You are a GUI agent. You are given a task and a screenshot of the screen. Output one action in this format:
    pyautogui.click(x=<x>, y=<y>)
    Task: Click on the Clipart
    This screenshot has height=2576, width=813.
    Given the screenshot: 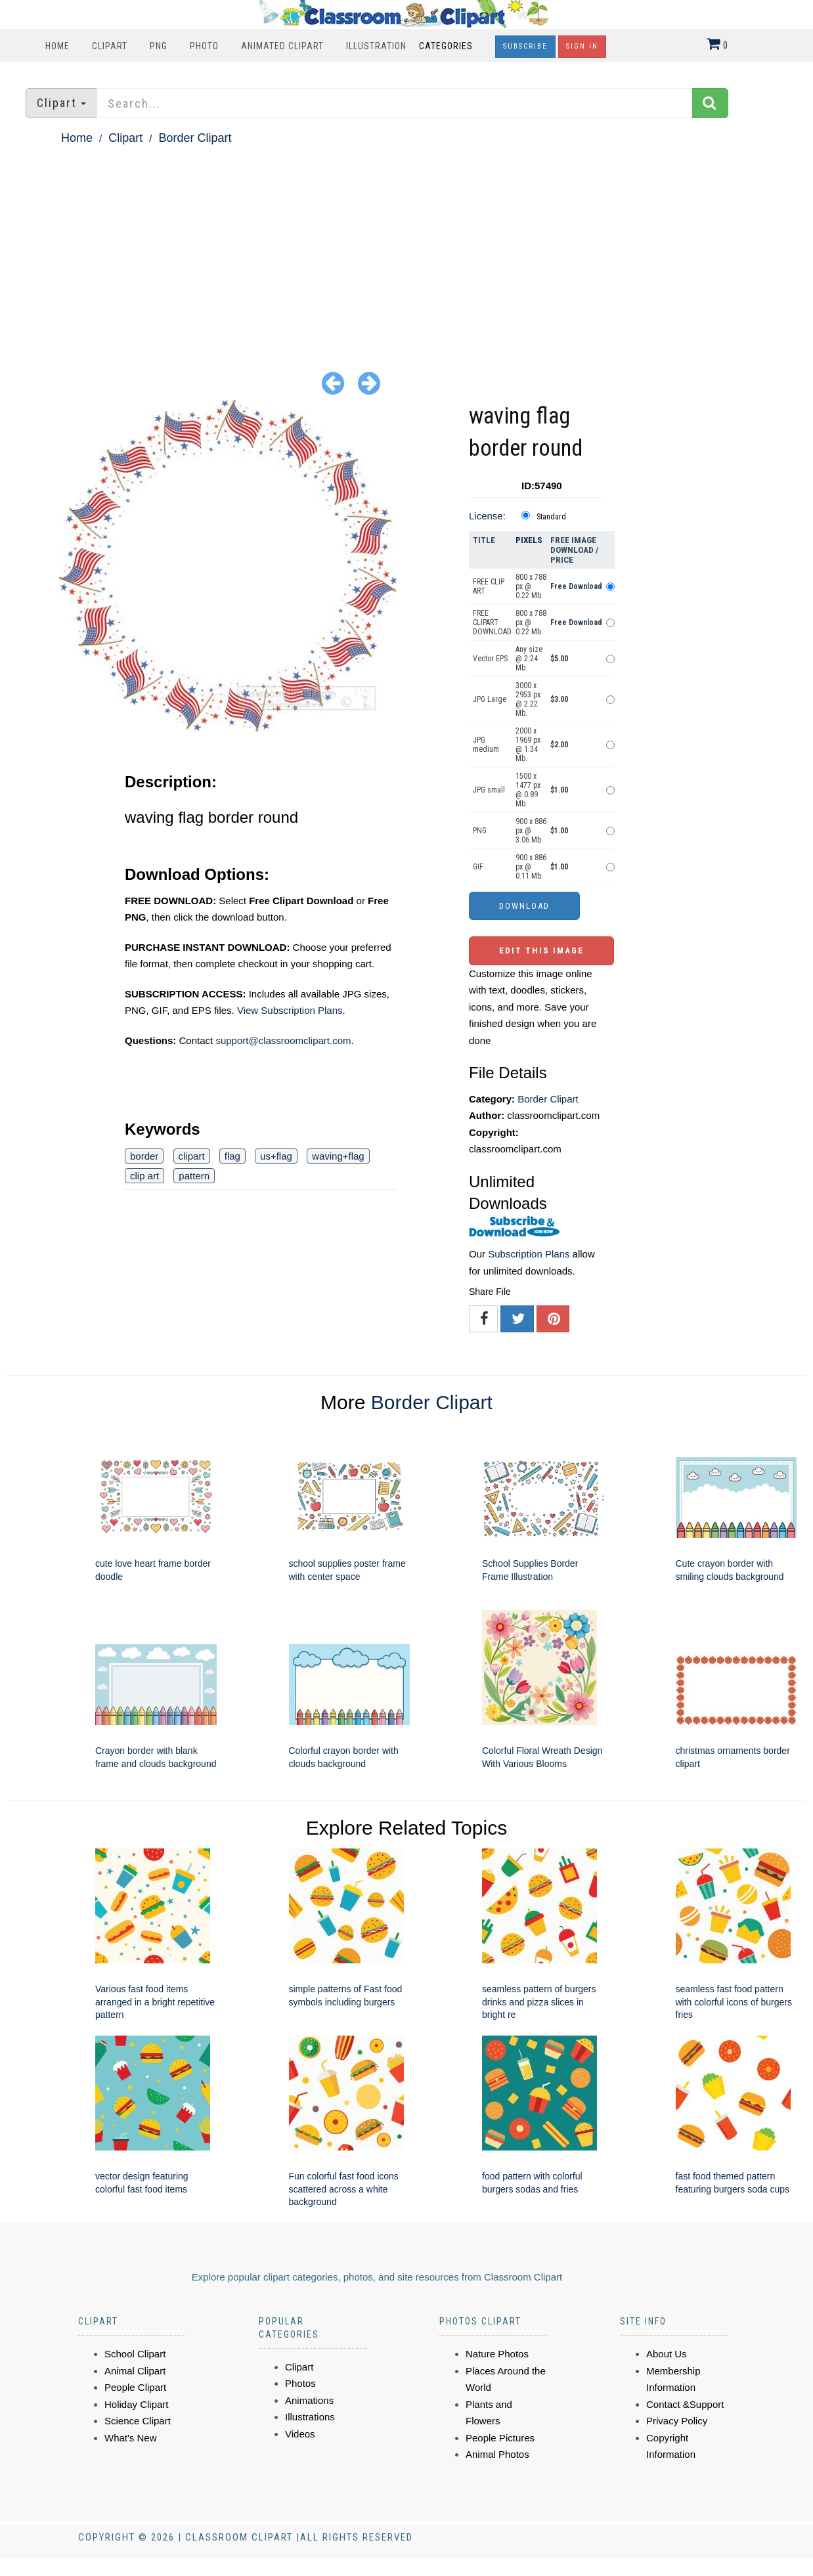 What is the action you would take?
    pyautogui.click(x=109, y=46)
    